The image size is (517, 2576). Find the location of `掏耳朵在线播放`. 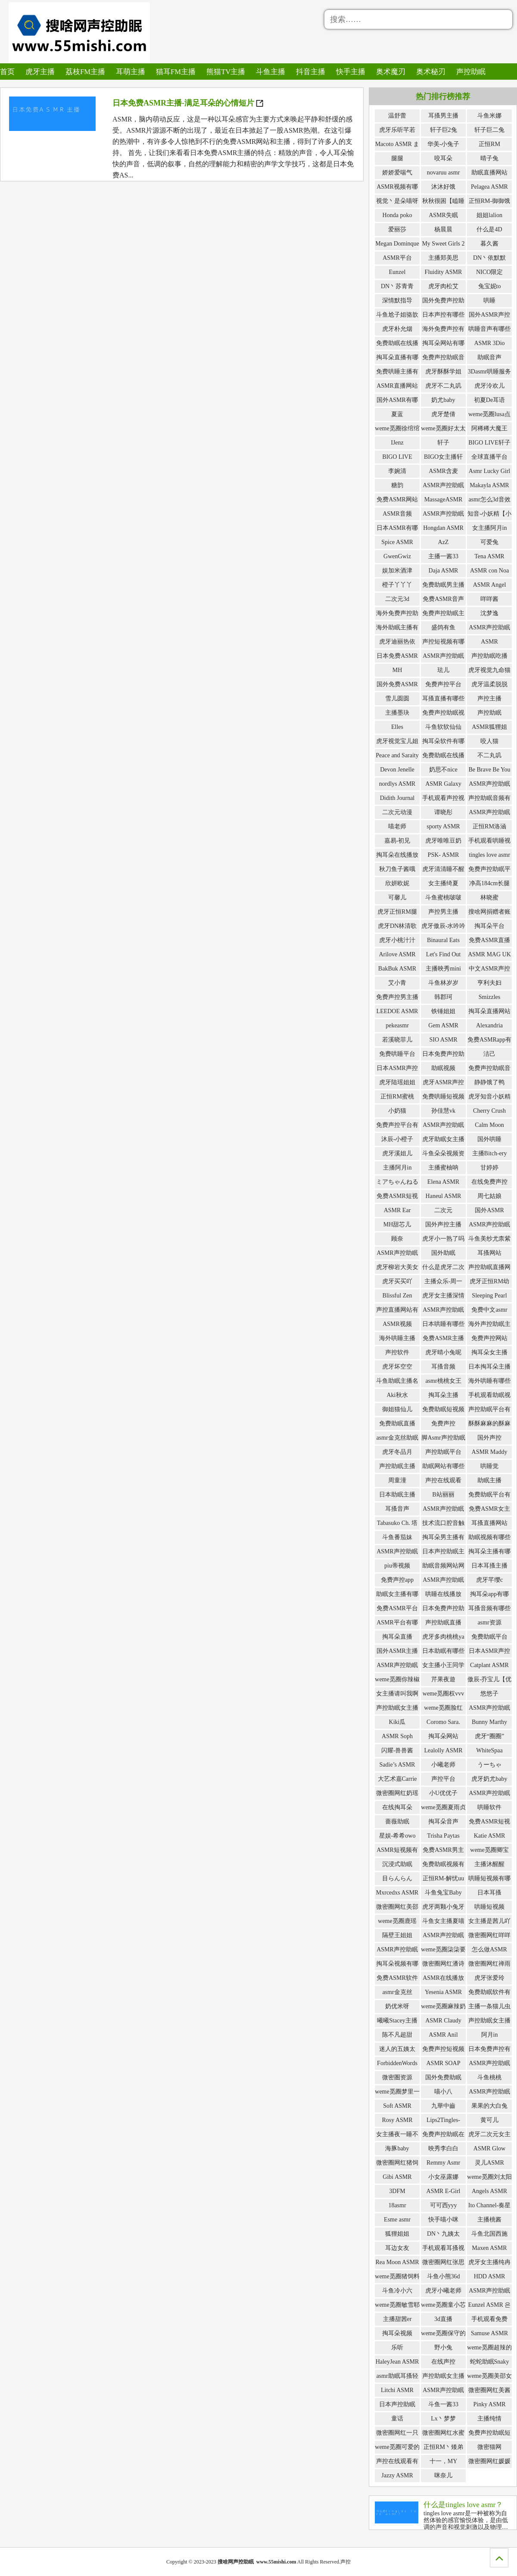

掏耳朵在线播放 is located at coordinates (397, 855).